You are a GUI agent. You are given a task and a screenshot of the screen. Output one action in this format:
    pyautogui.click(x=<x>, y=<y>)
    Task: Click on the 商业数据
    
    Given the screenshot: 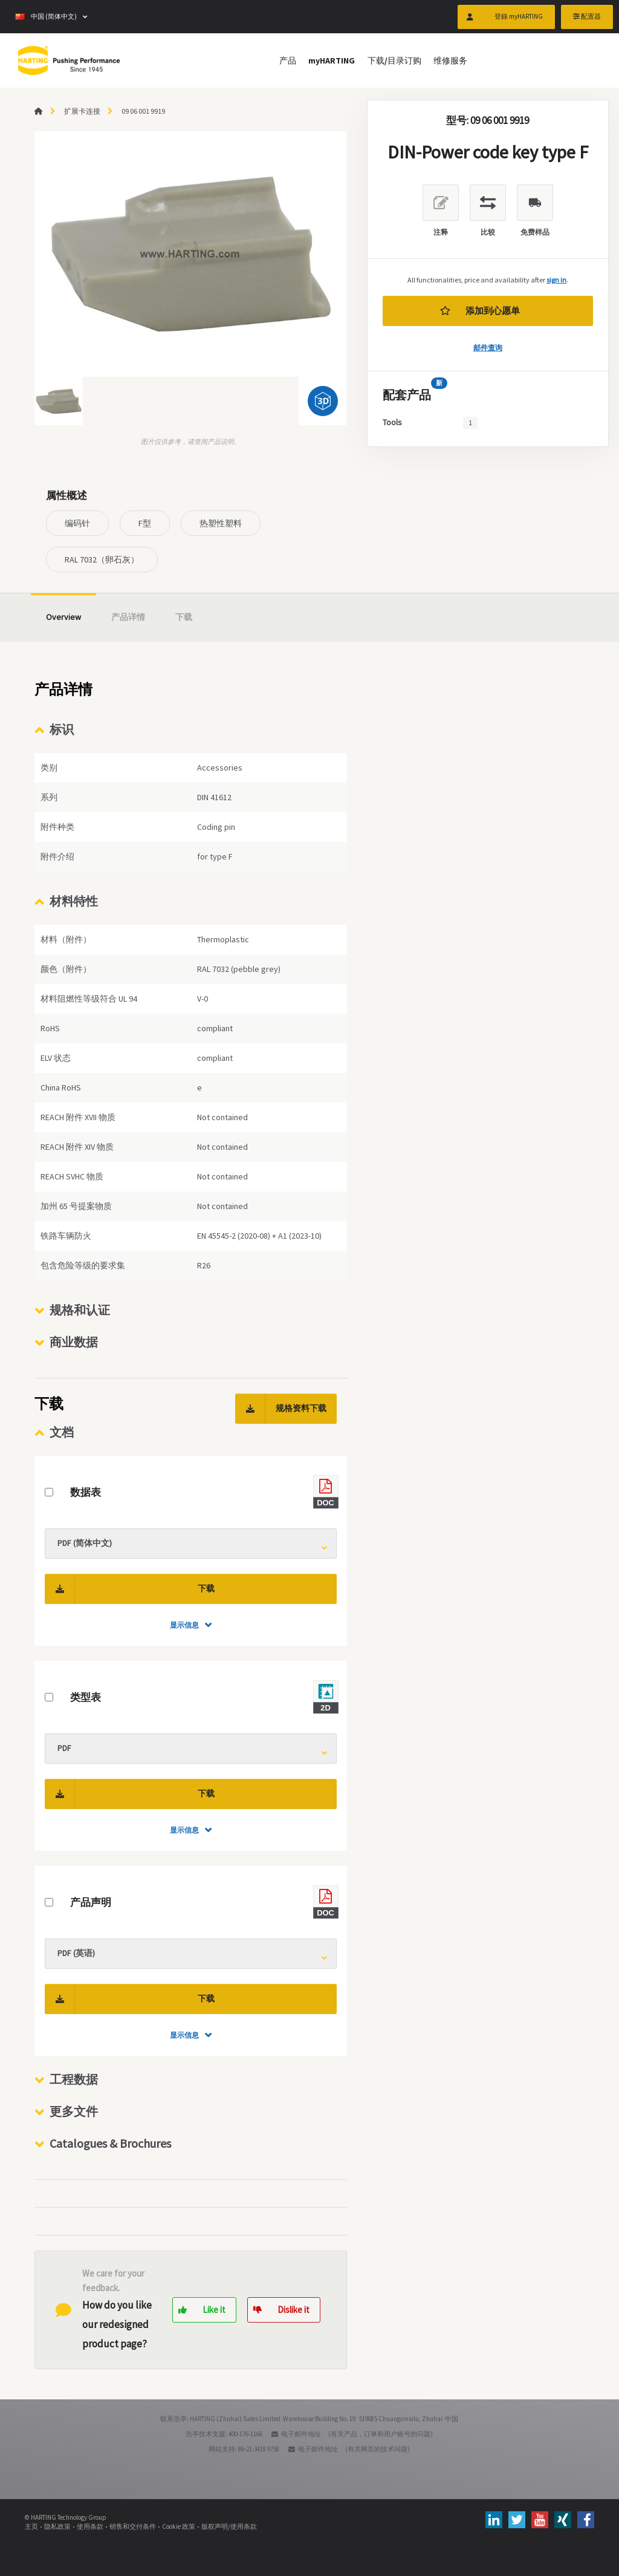 What is the action you would take?
    pyautogui.click(x=74, y=1341)
    